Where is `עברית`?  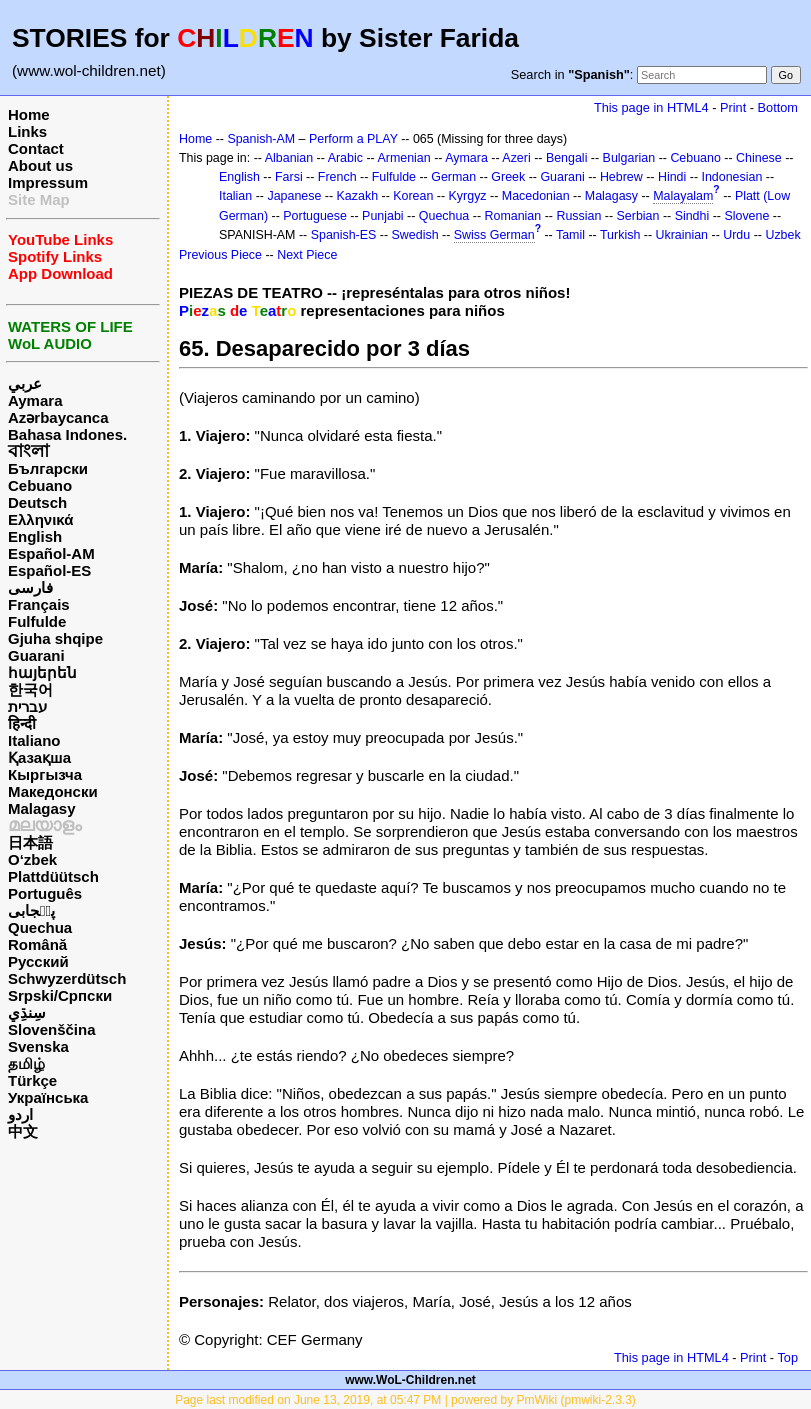
עברית is located at coordinates (27, 706).